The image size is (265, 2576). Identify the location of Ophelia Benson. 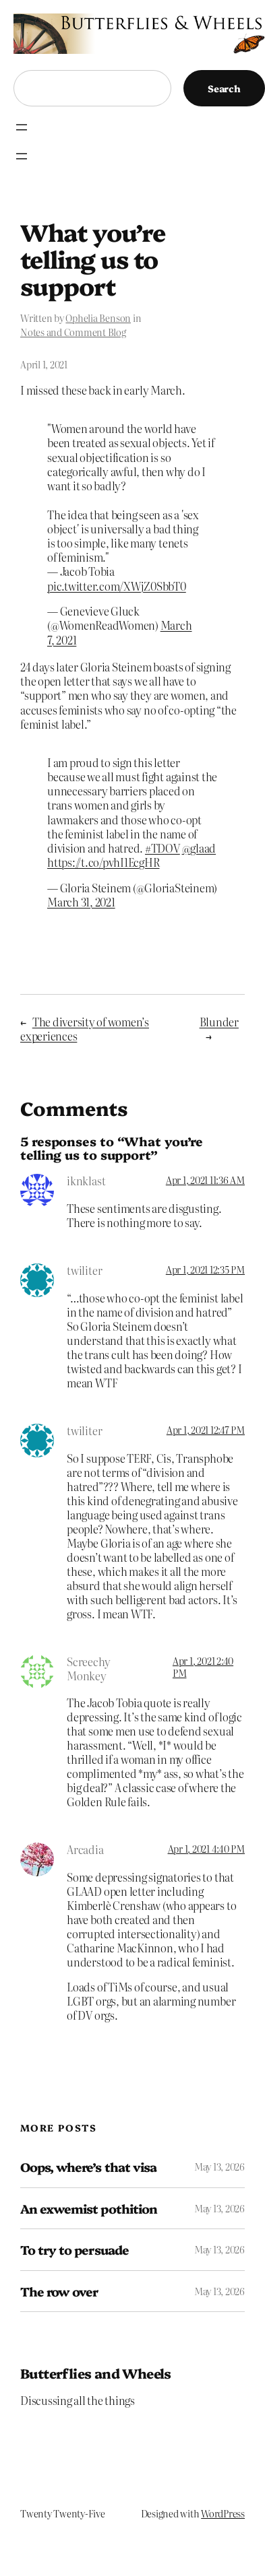
(98, 318).